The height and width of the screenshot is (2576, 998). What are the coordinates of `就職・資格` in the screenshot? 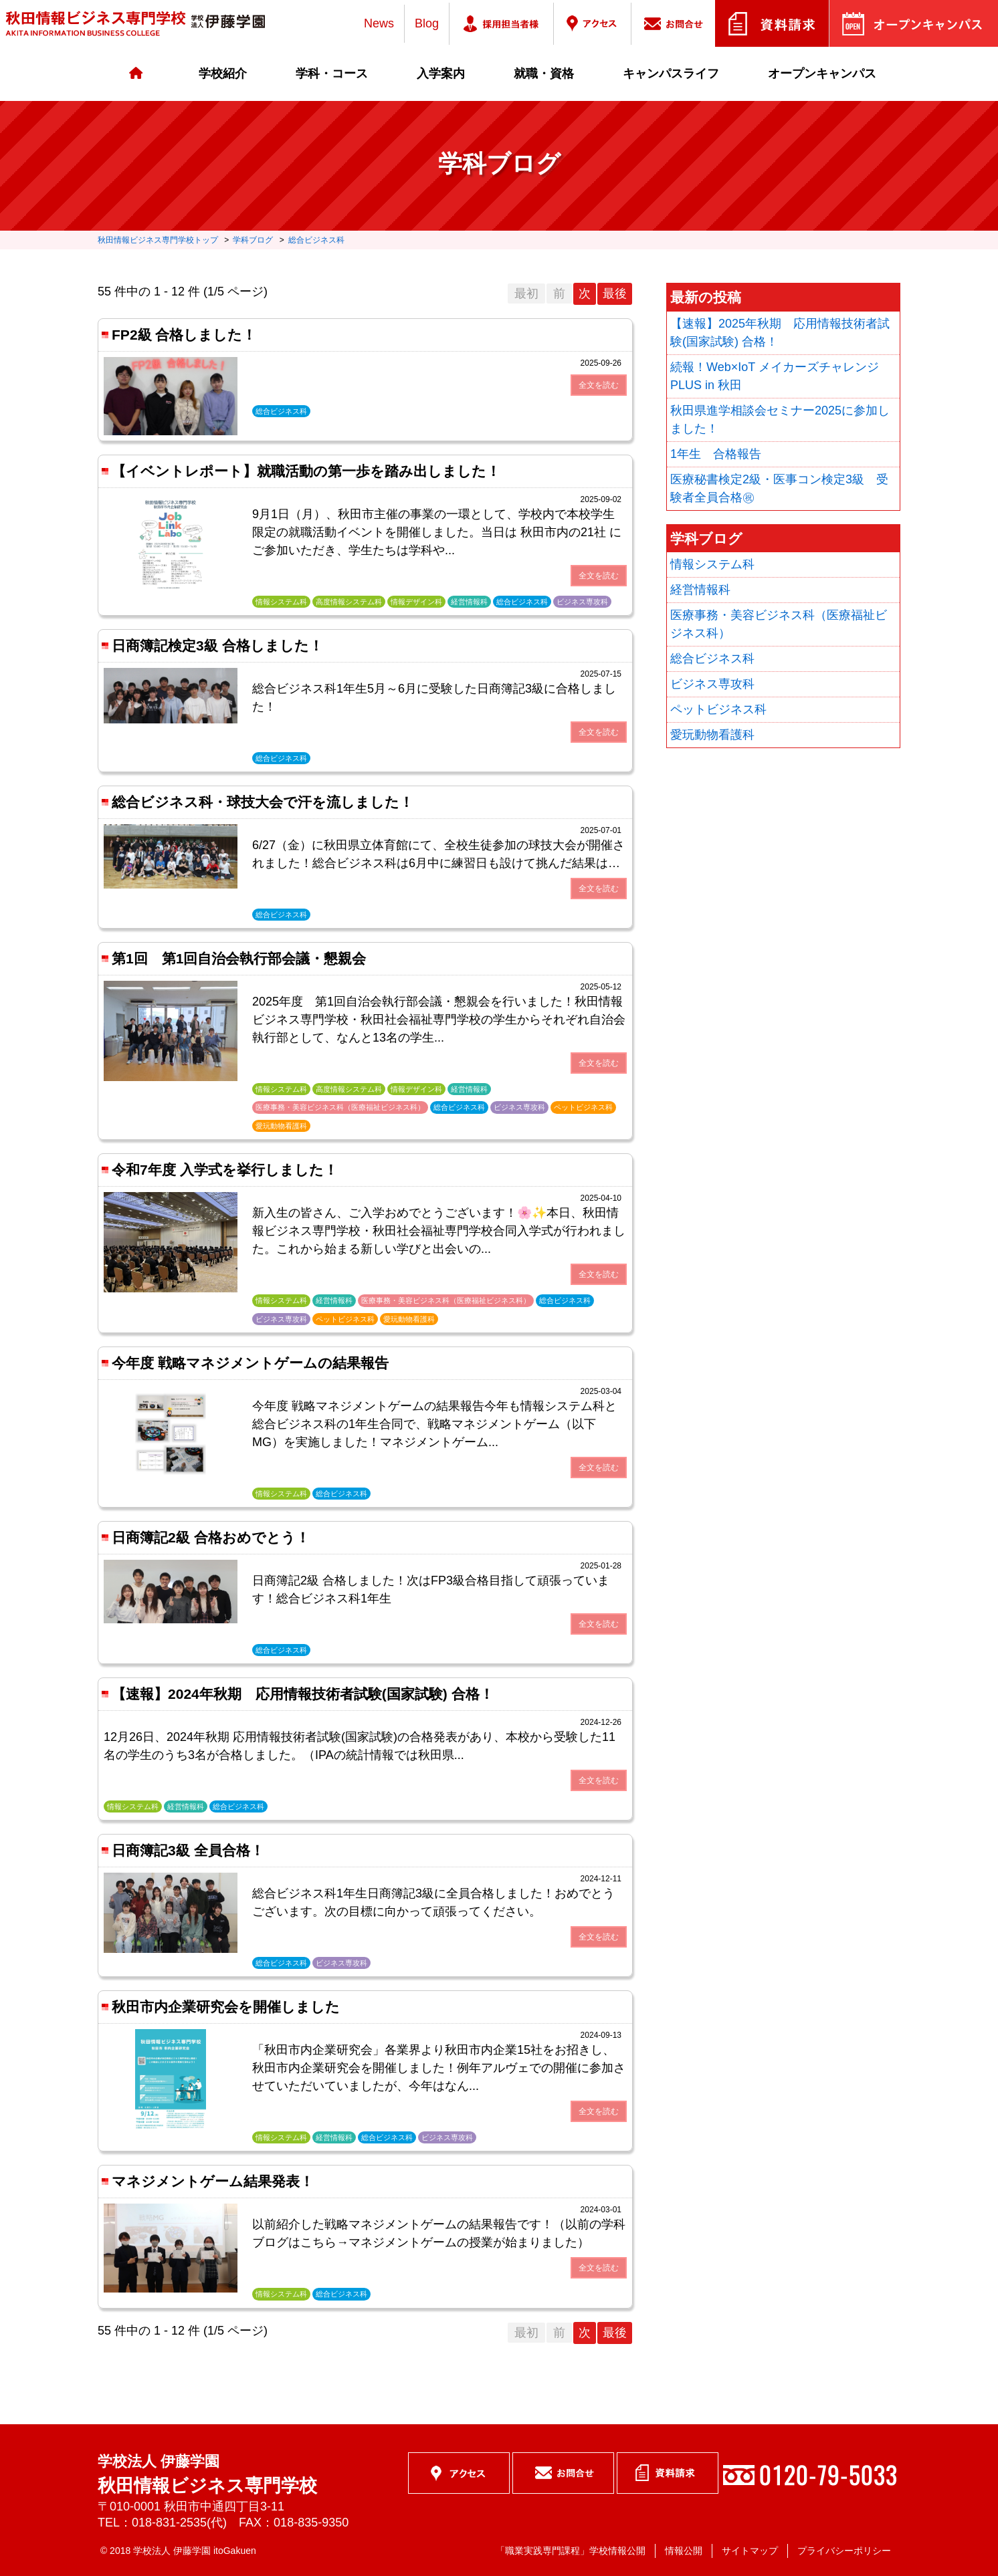 It's located at (544, 73).